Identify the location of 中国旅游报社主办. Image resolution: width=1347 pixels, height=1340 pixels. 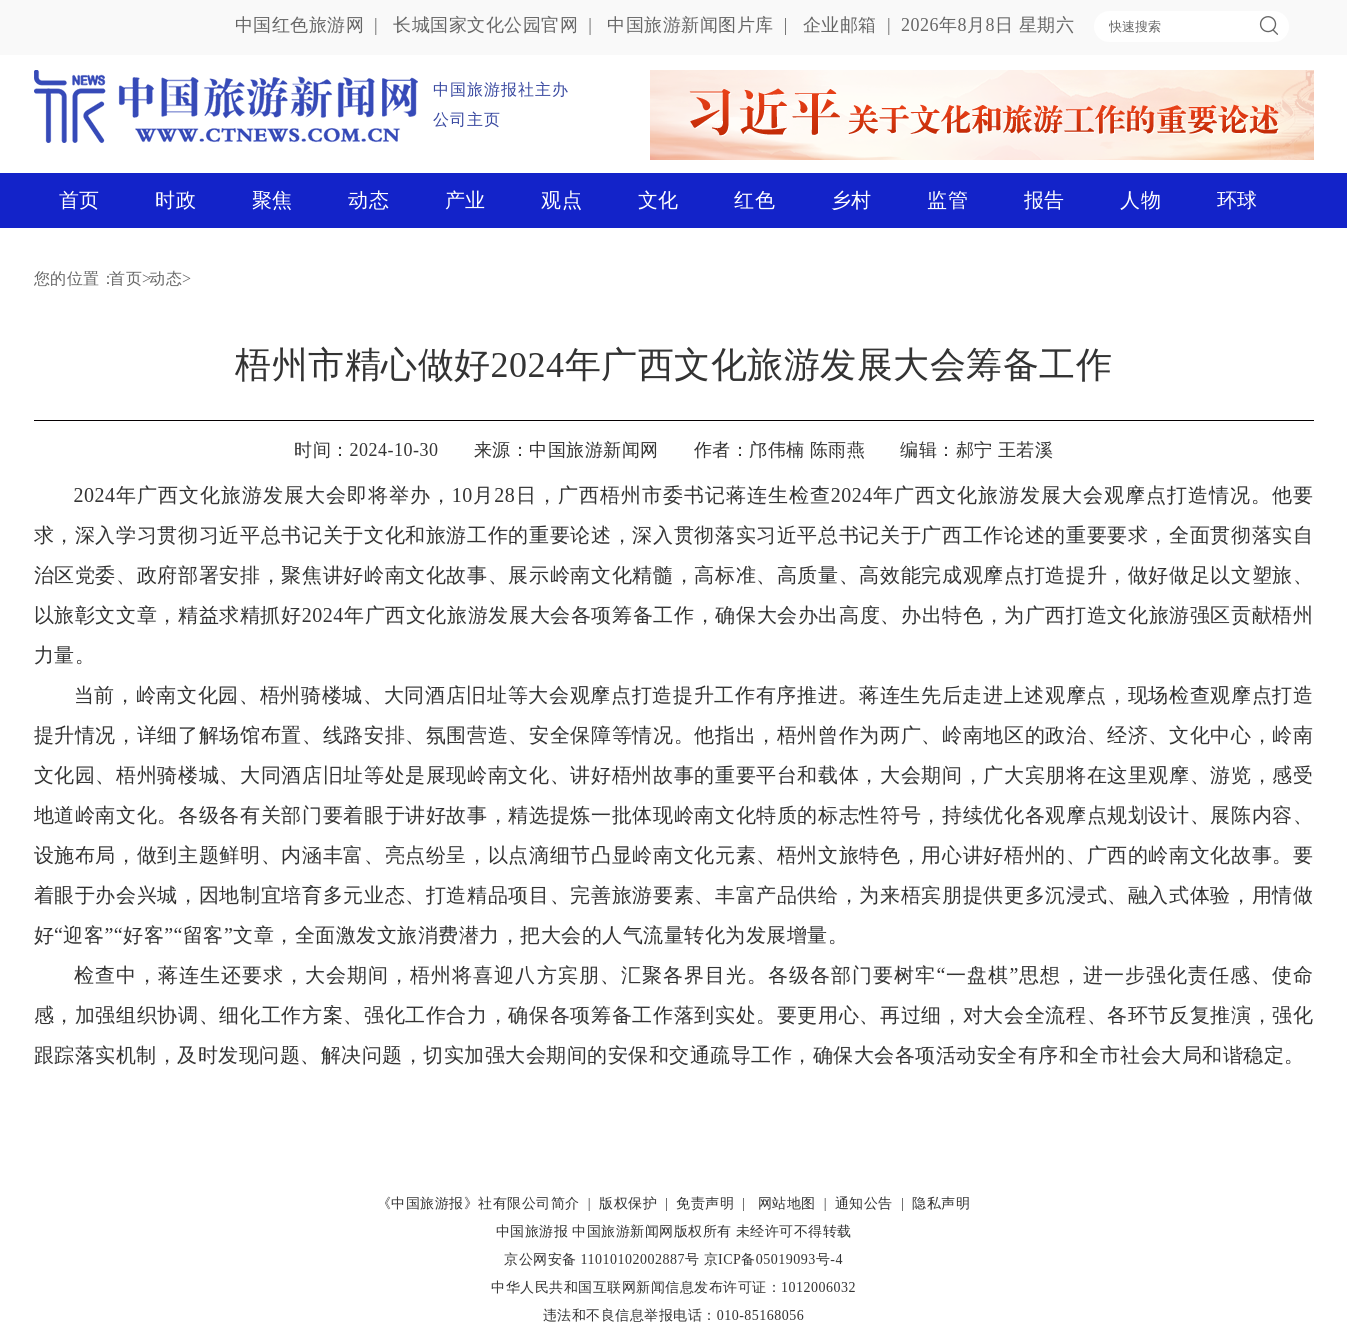
(501, 89).